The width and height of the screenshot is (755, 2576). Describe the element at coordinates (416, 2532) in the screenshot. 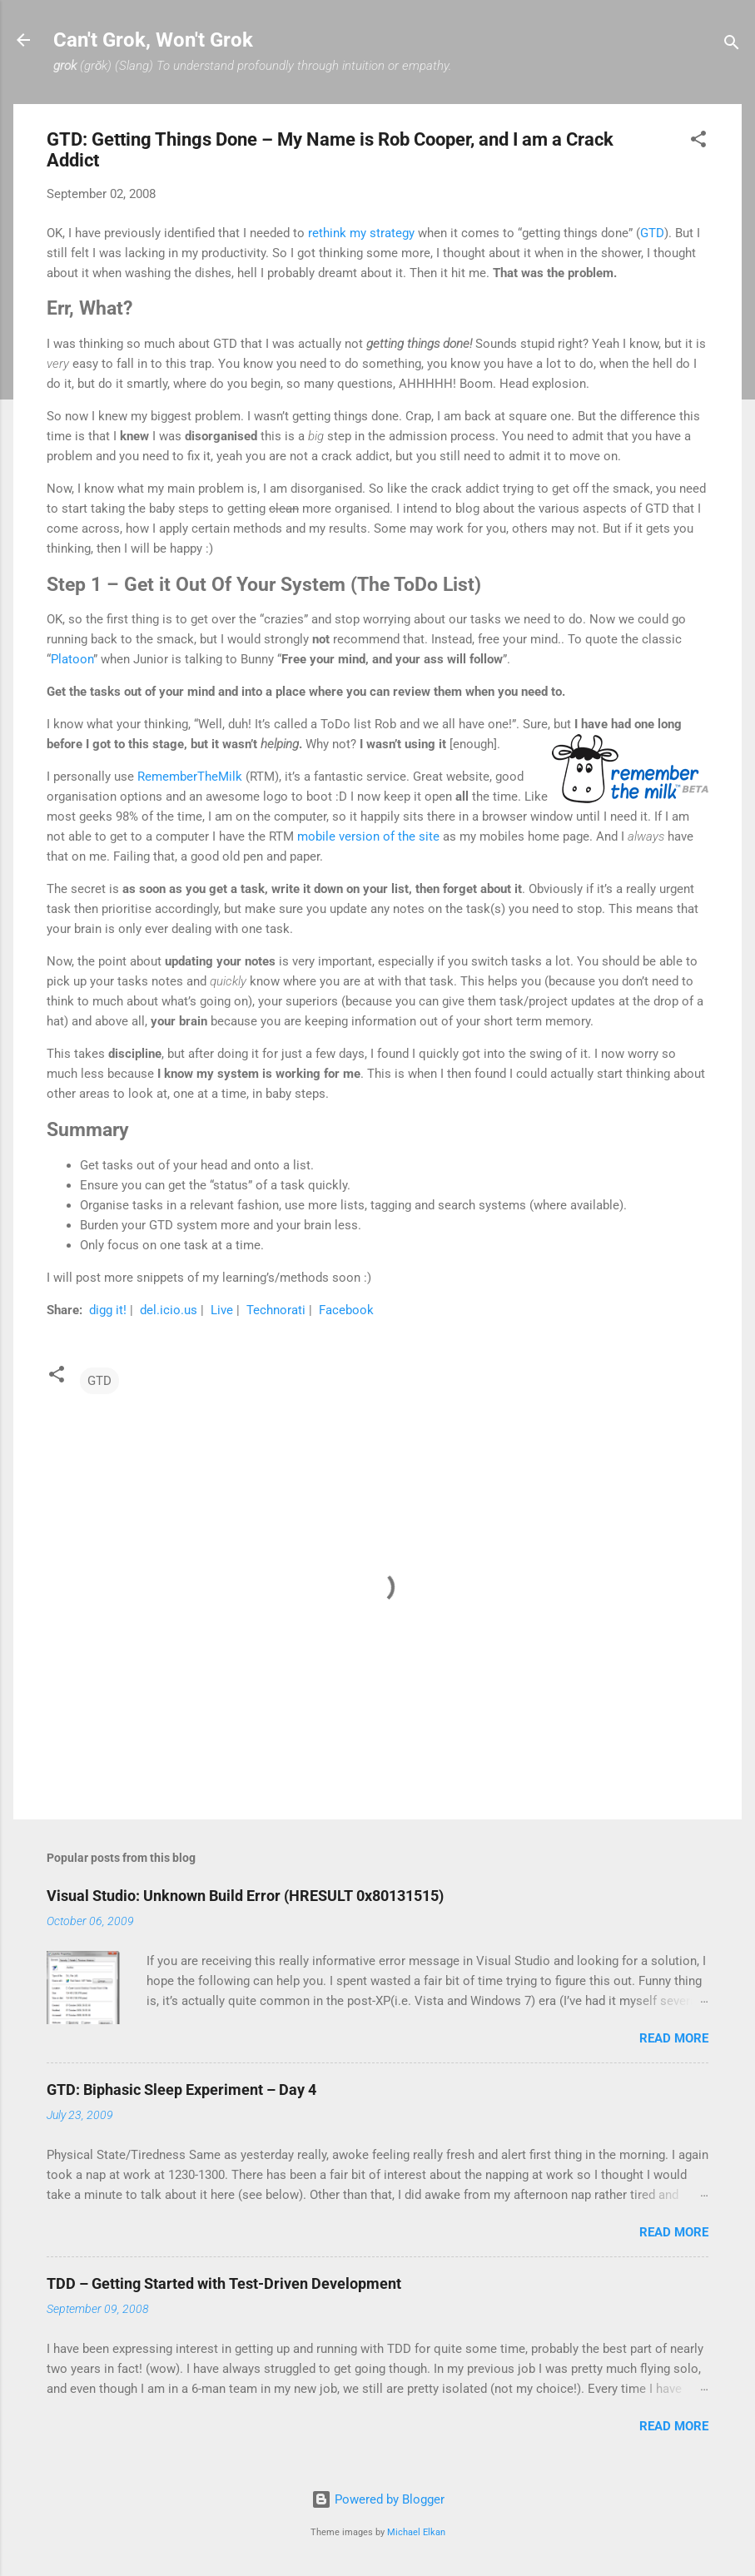

I see `Michael Elkan` at that location.